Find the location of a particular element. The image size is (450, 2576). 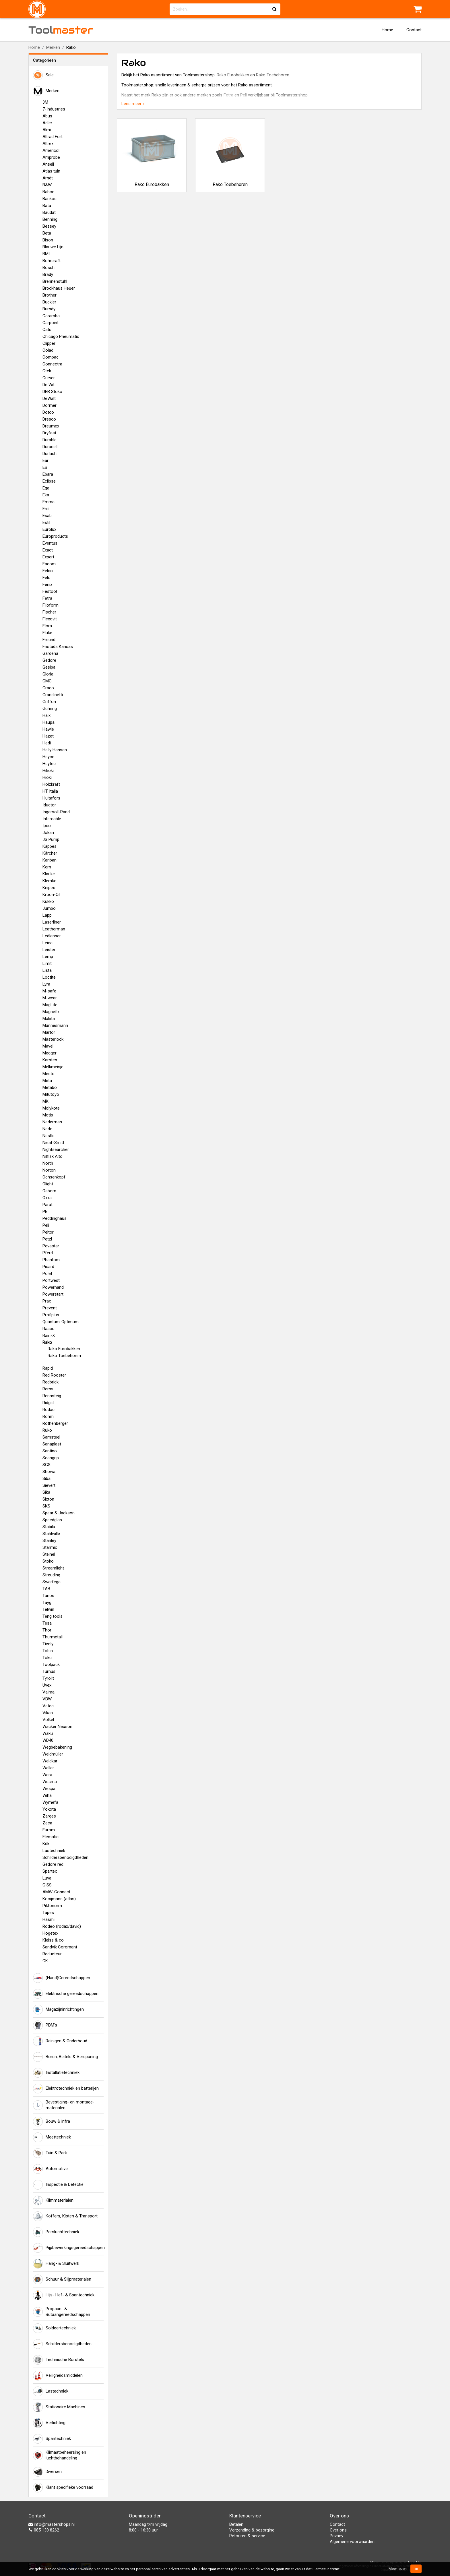

Hikoki is located at coordinates (48, 770).